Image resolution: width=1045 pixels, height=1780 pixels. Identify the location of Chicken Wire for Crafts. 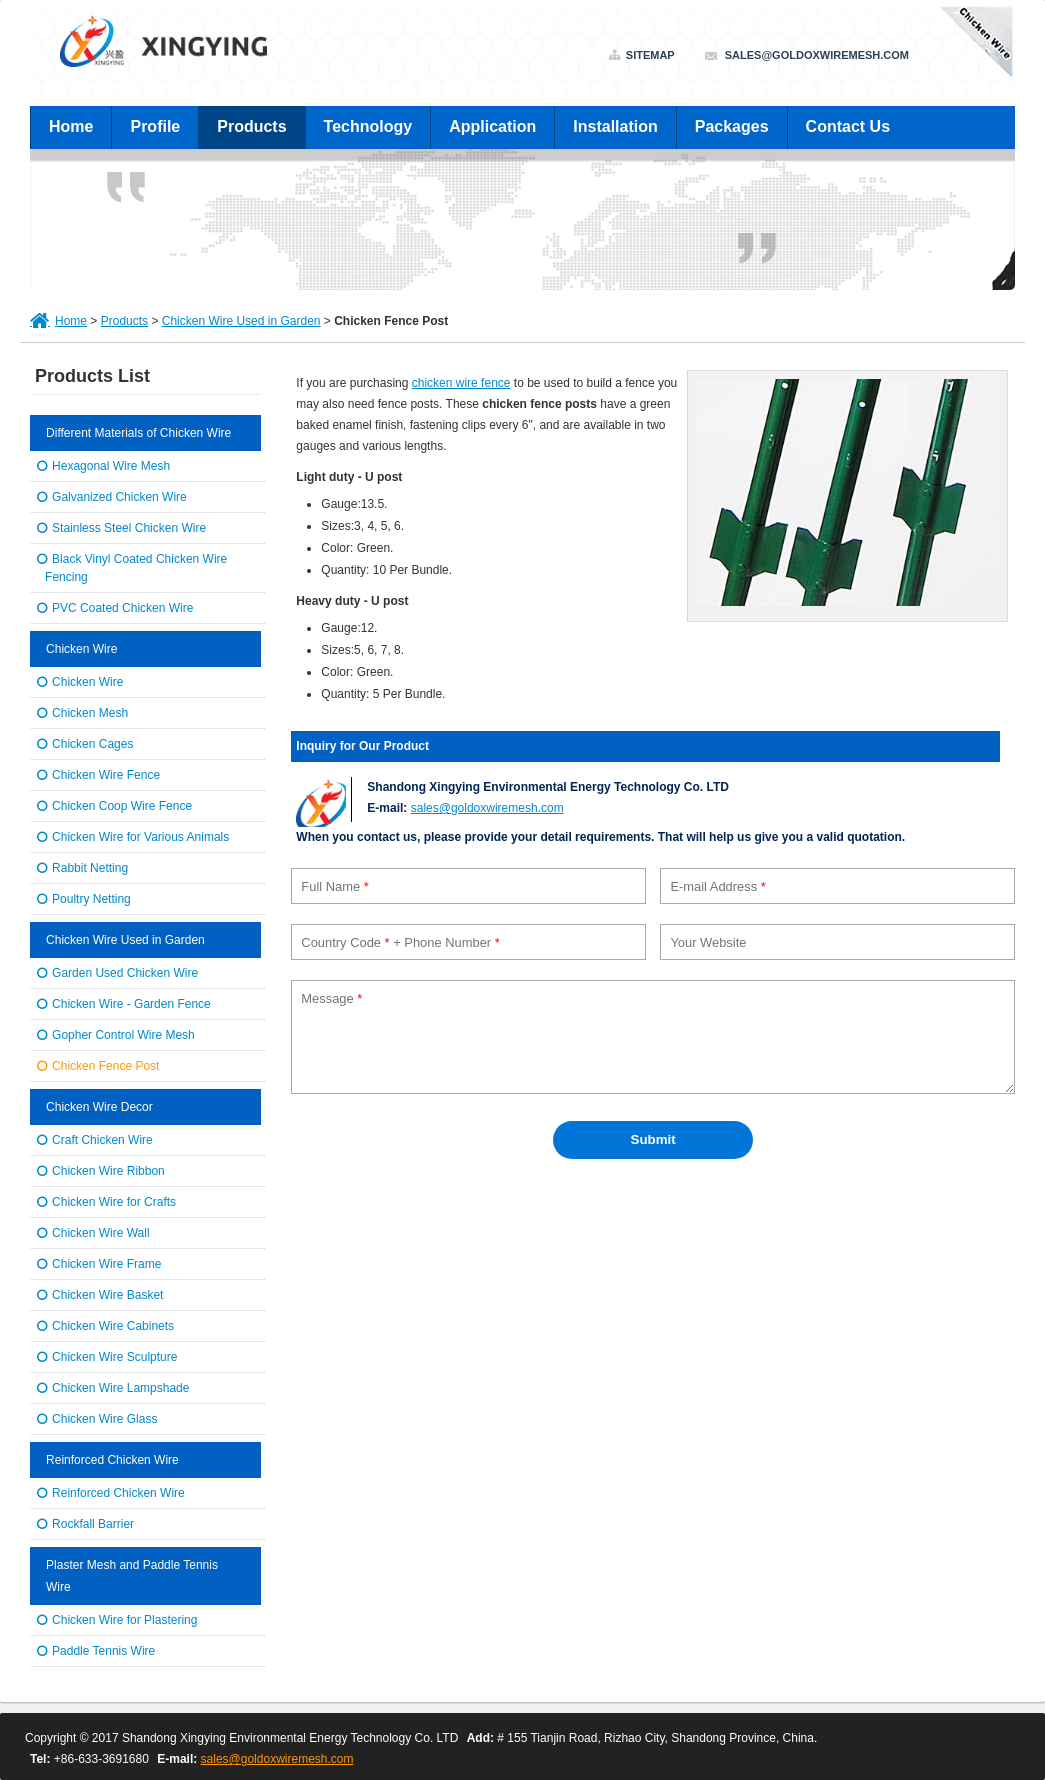
(114, 1202).